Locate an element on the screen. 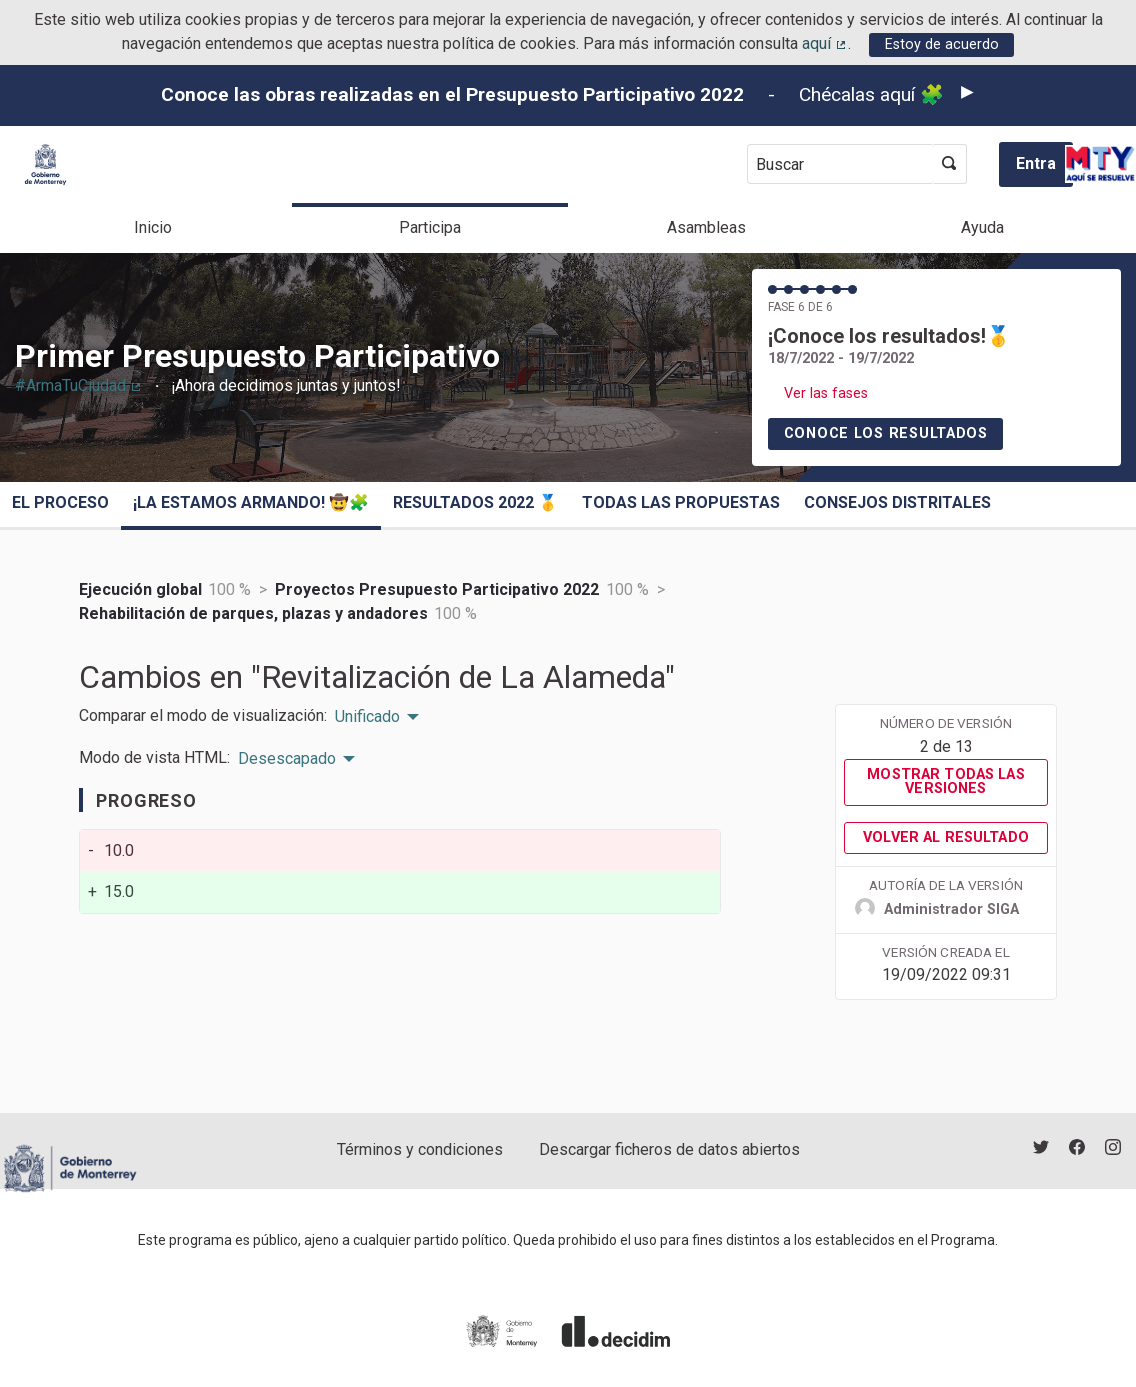 The image size is (1136, 1387). Ver las fases is located at coordinates (826, 393).